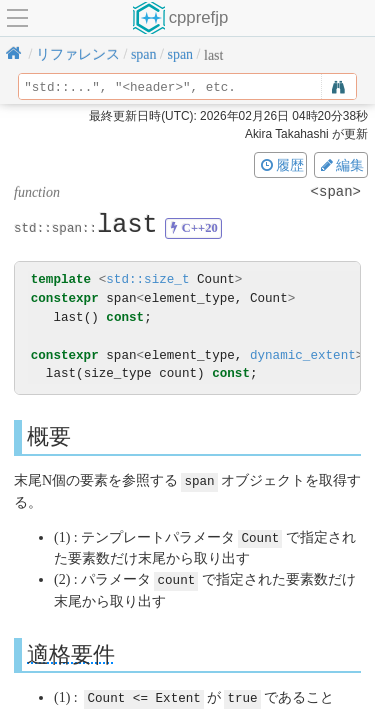  I want to click on 編集, so click(341, 165).